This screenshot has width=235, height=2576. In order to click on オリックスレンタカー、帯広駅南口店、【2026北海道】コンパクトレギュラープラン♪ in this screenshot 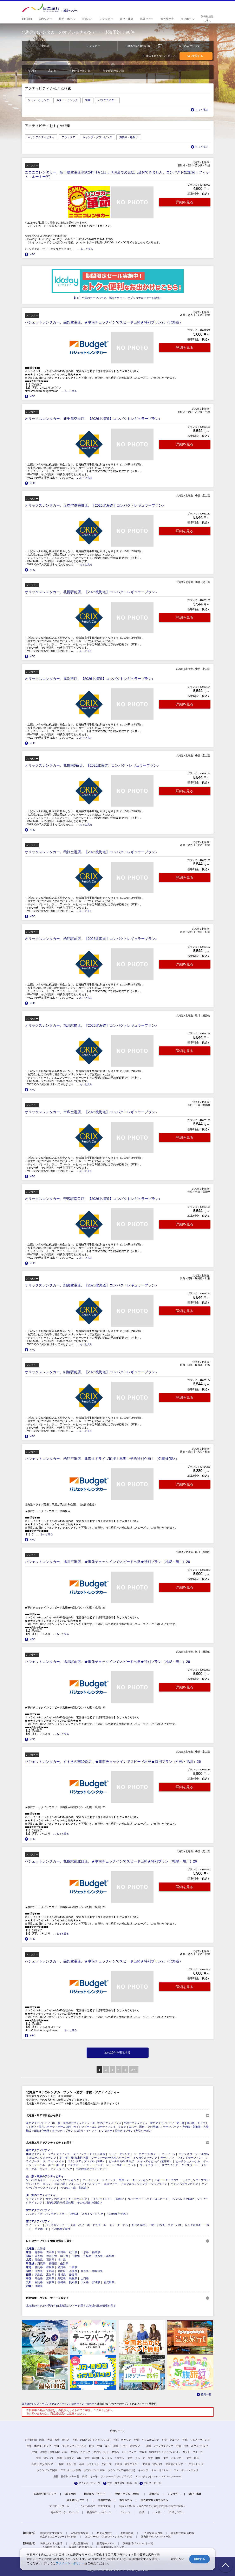, I will do `click(93, 1199)`.